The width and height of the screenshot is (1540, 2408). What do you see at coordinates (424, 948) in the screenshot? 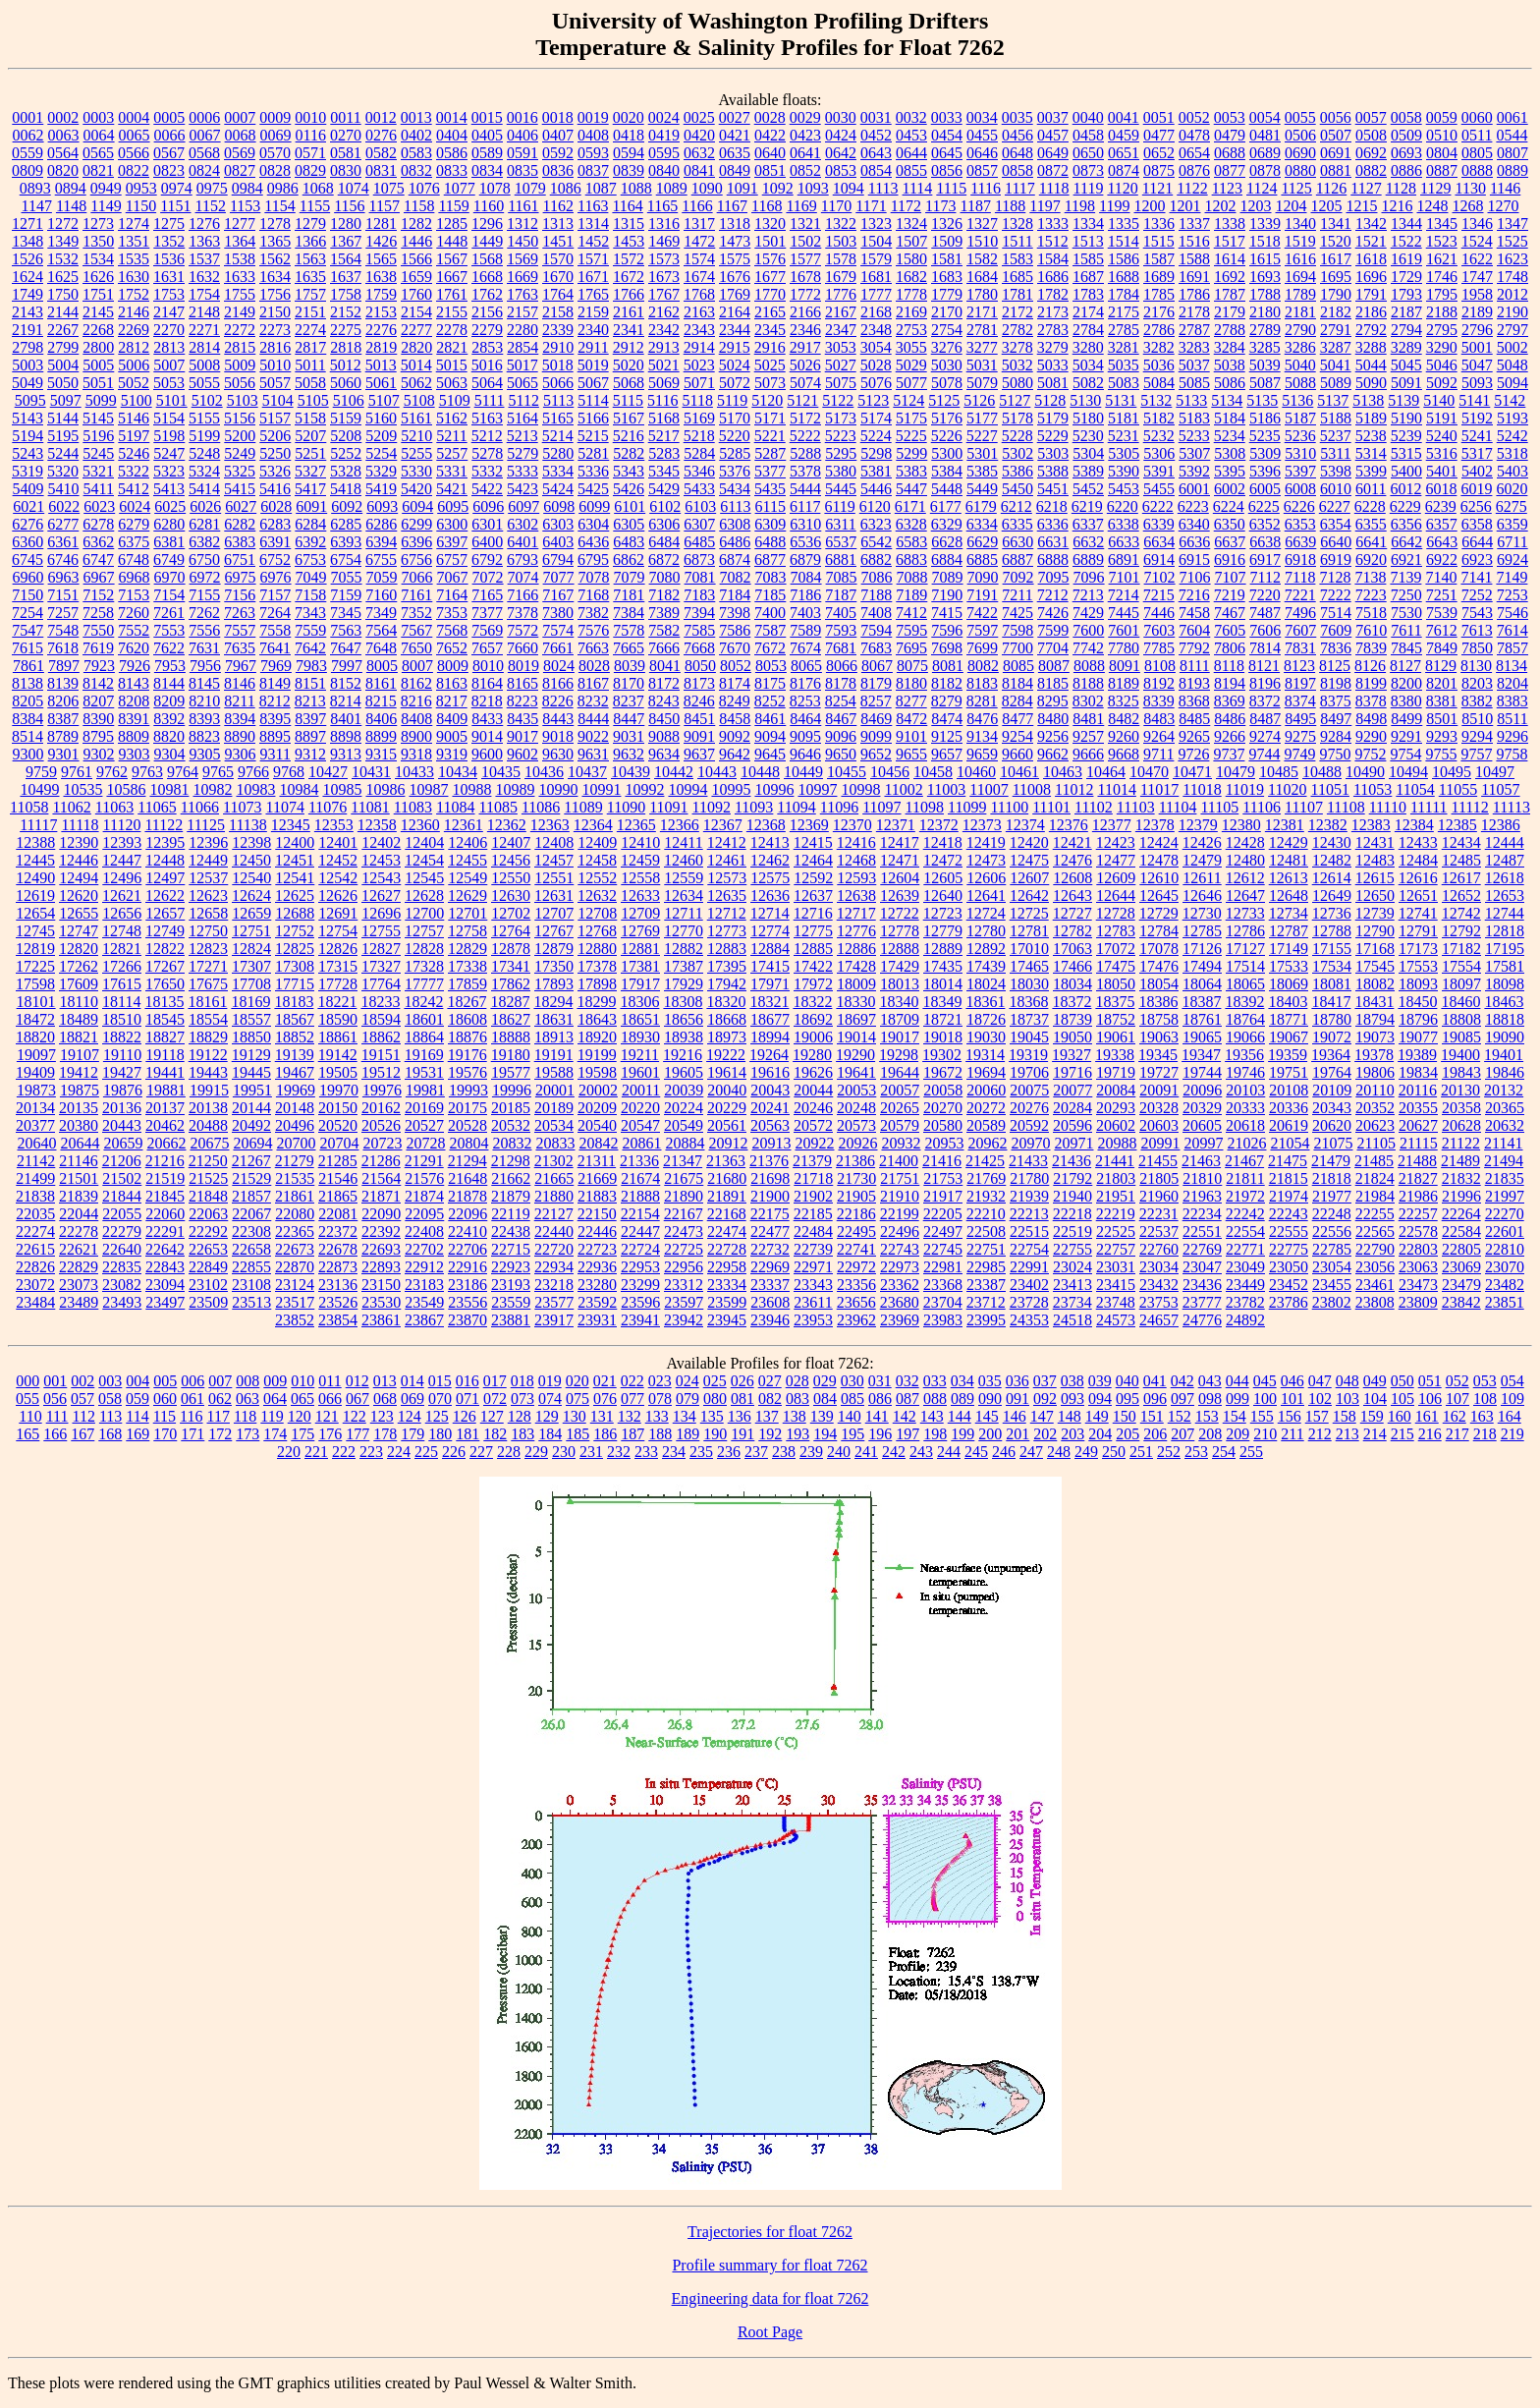
I see `12828` at bounding box center [424, 948].